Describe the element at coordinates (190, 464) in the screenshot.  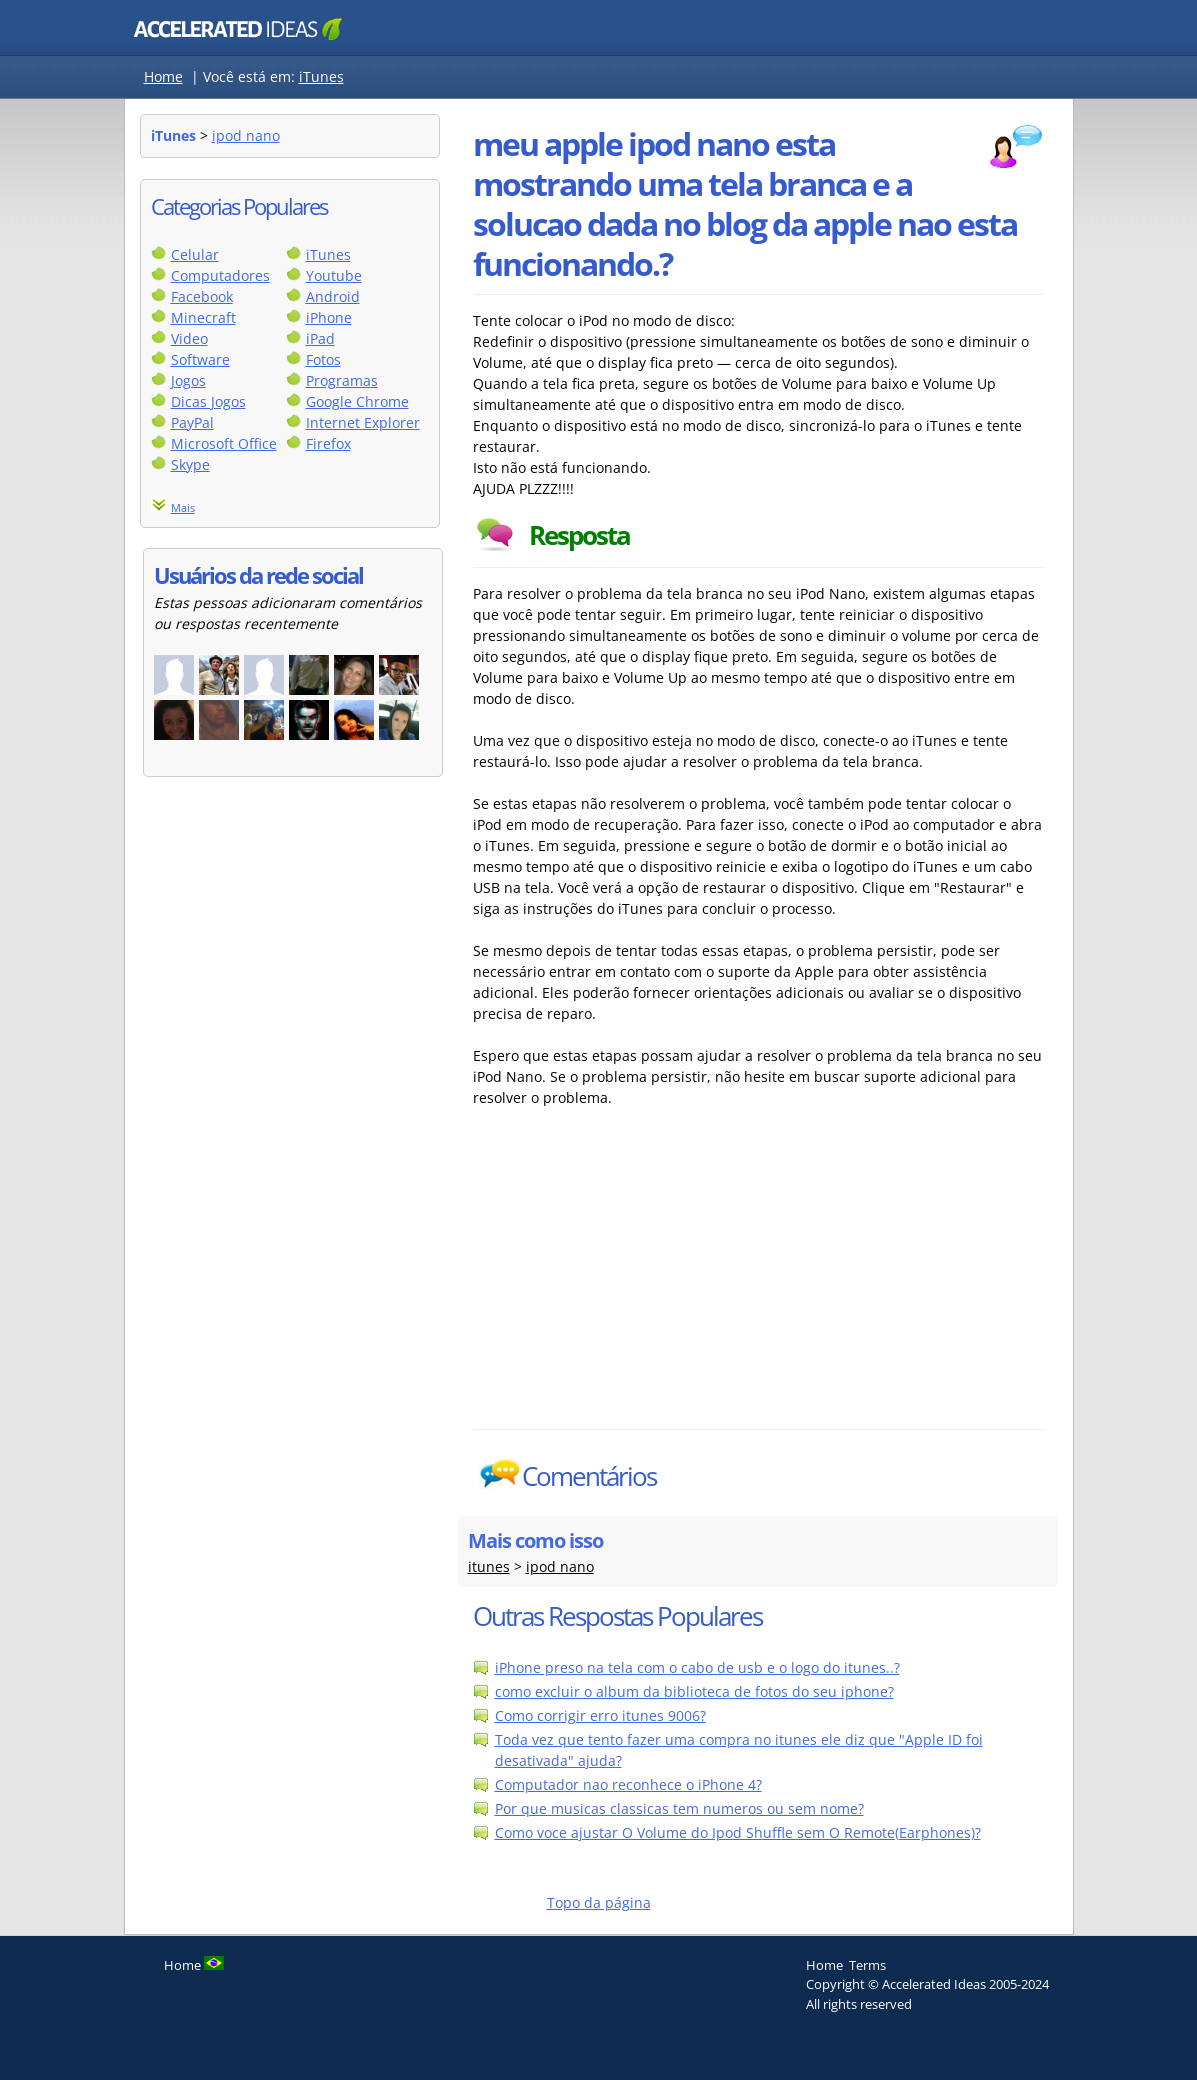
I see `Skype` at that location.